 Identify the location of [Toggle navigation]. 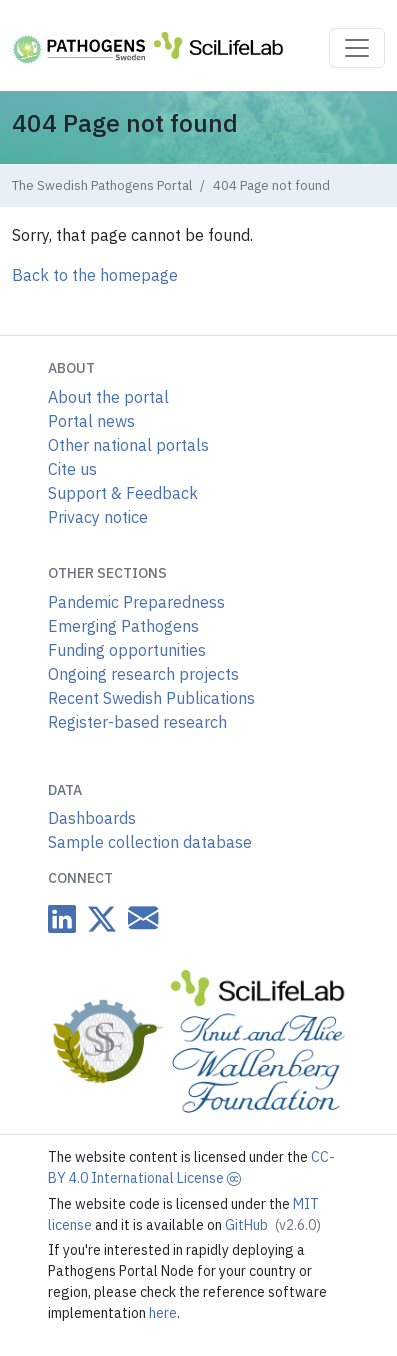
(357, 48).